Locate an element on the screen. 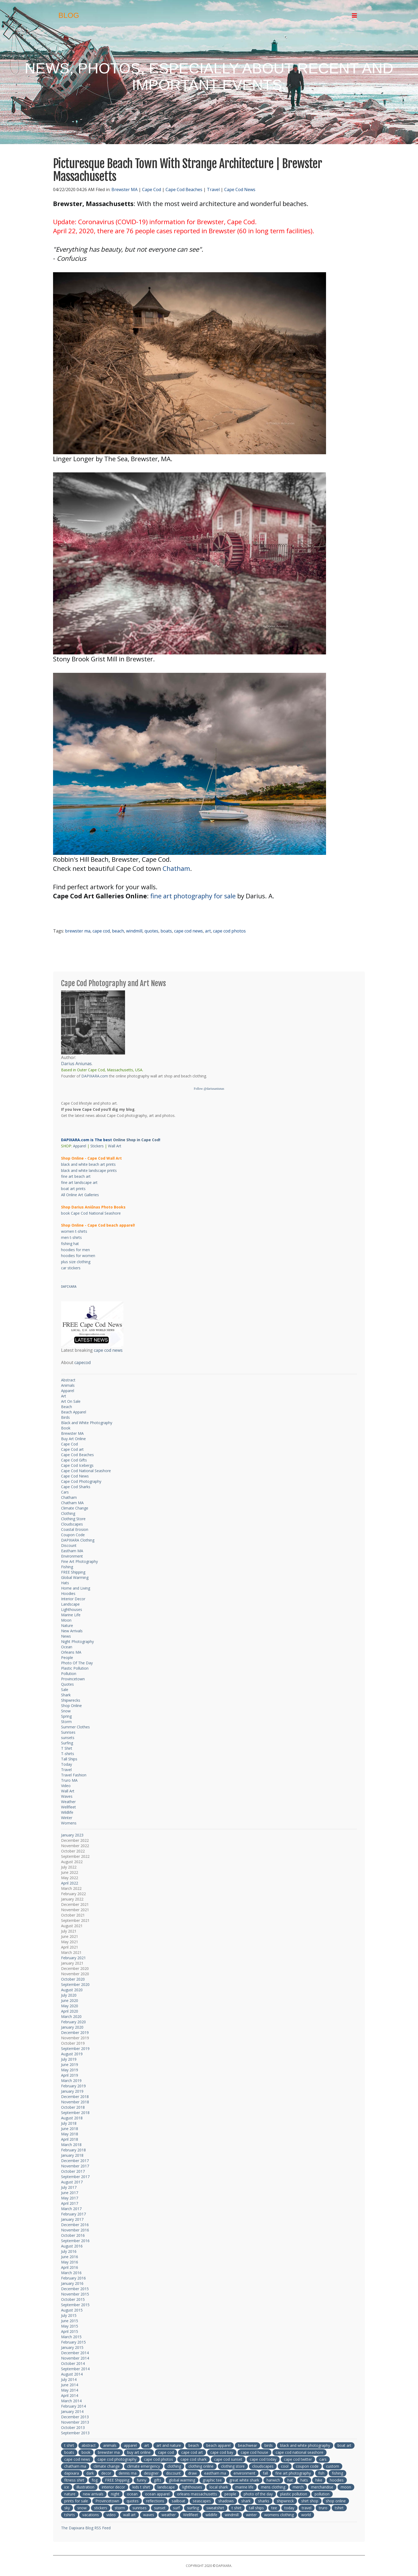  News is located at coordinates (66, 1636).